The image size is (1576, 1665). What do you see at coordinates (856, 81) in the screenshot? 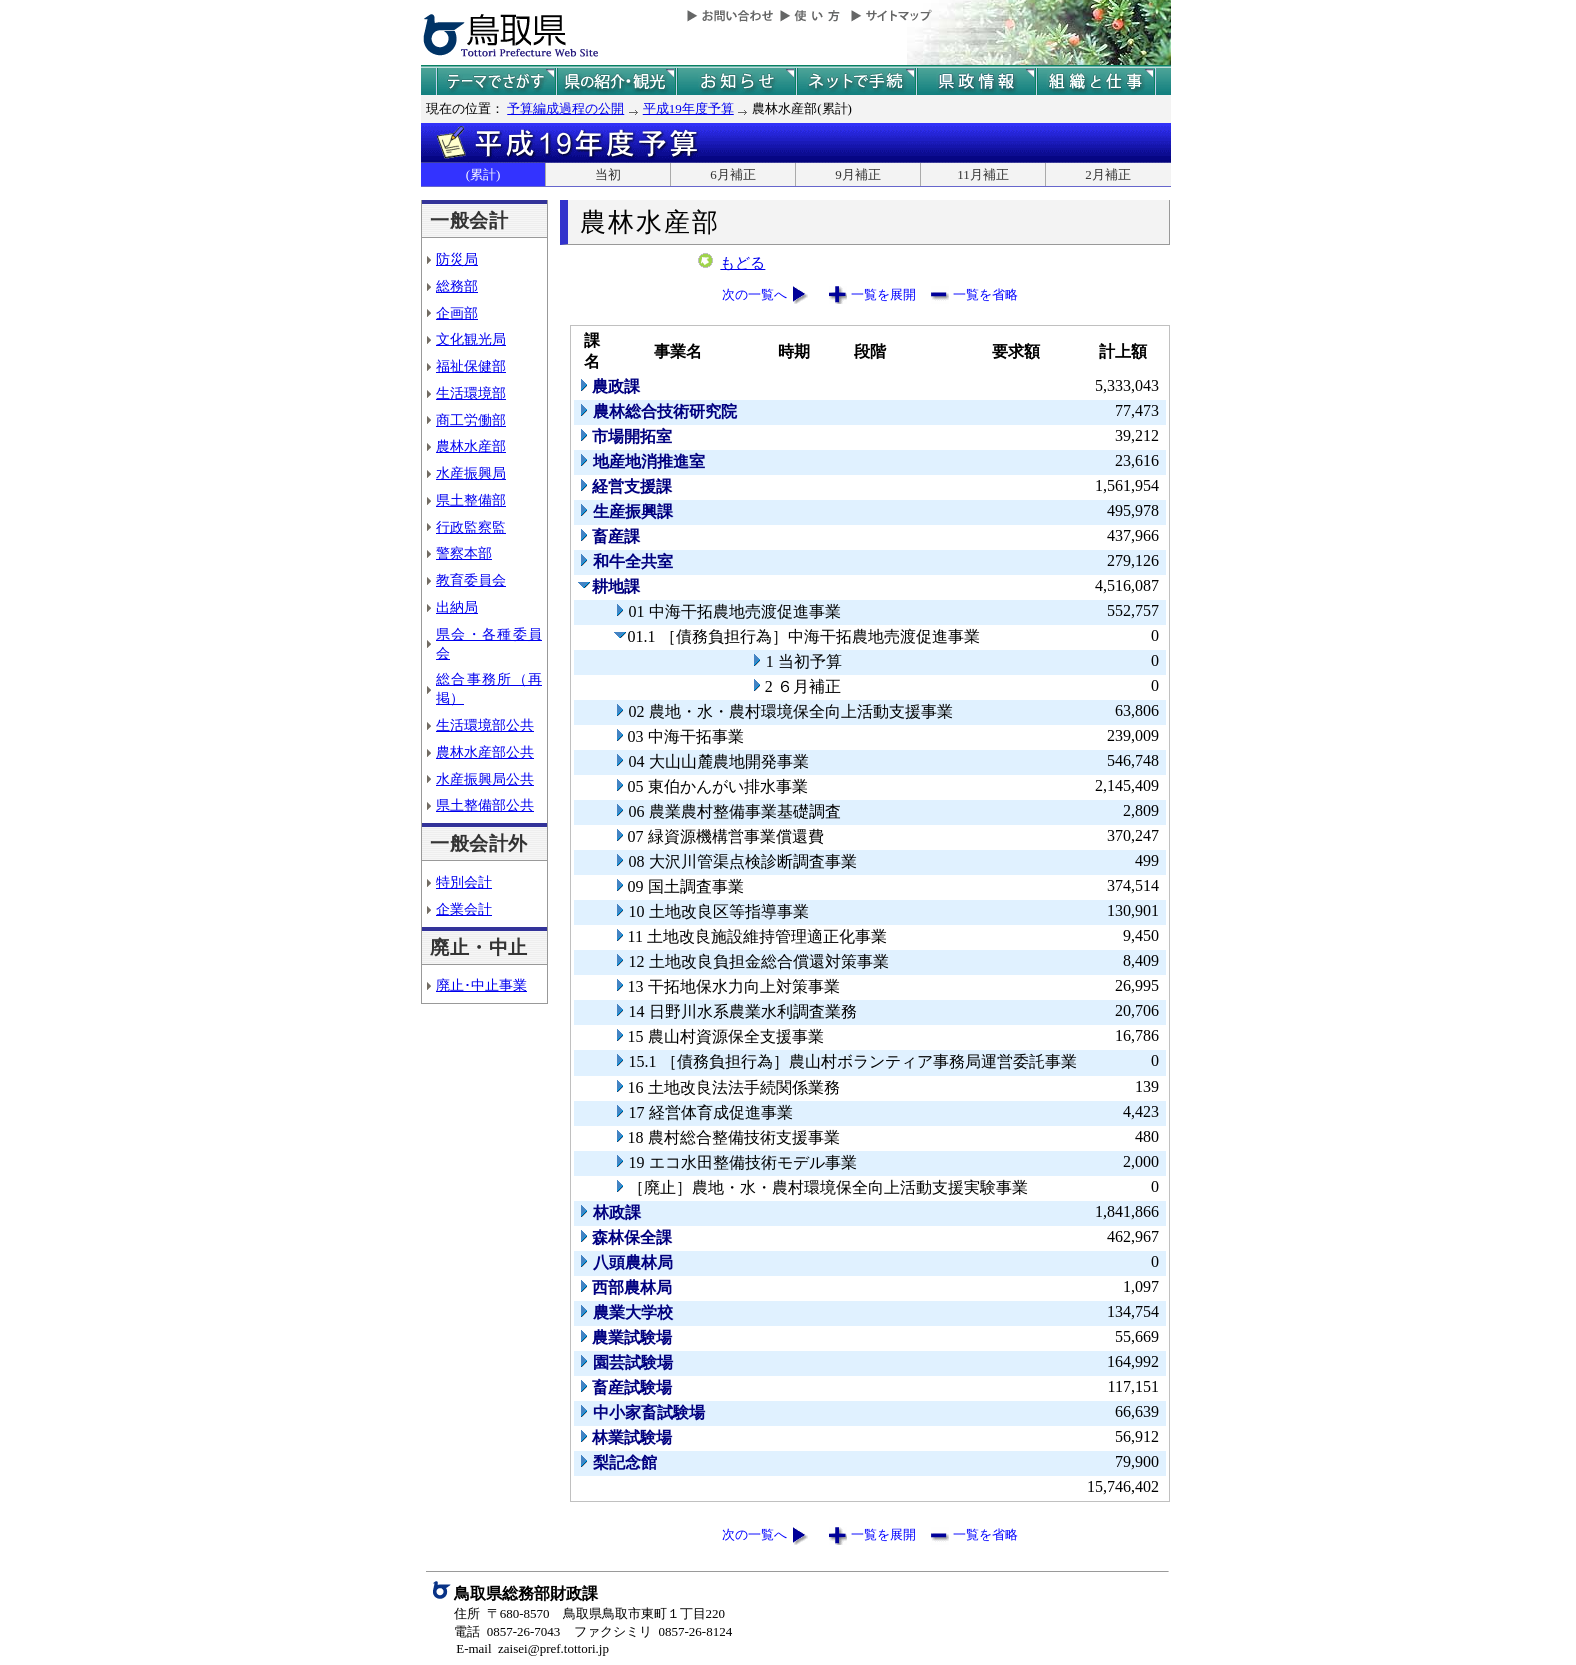
I see `ネットで手続` at bounding box center [856, 81].